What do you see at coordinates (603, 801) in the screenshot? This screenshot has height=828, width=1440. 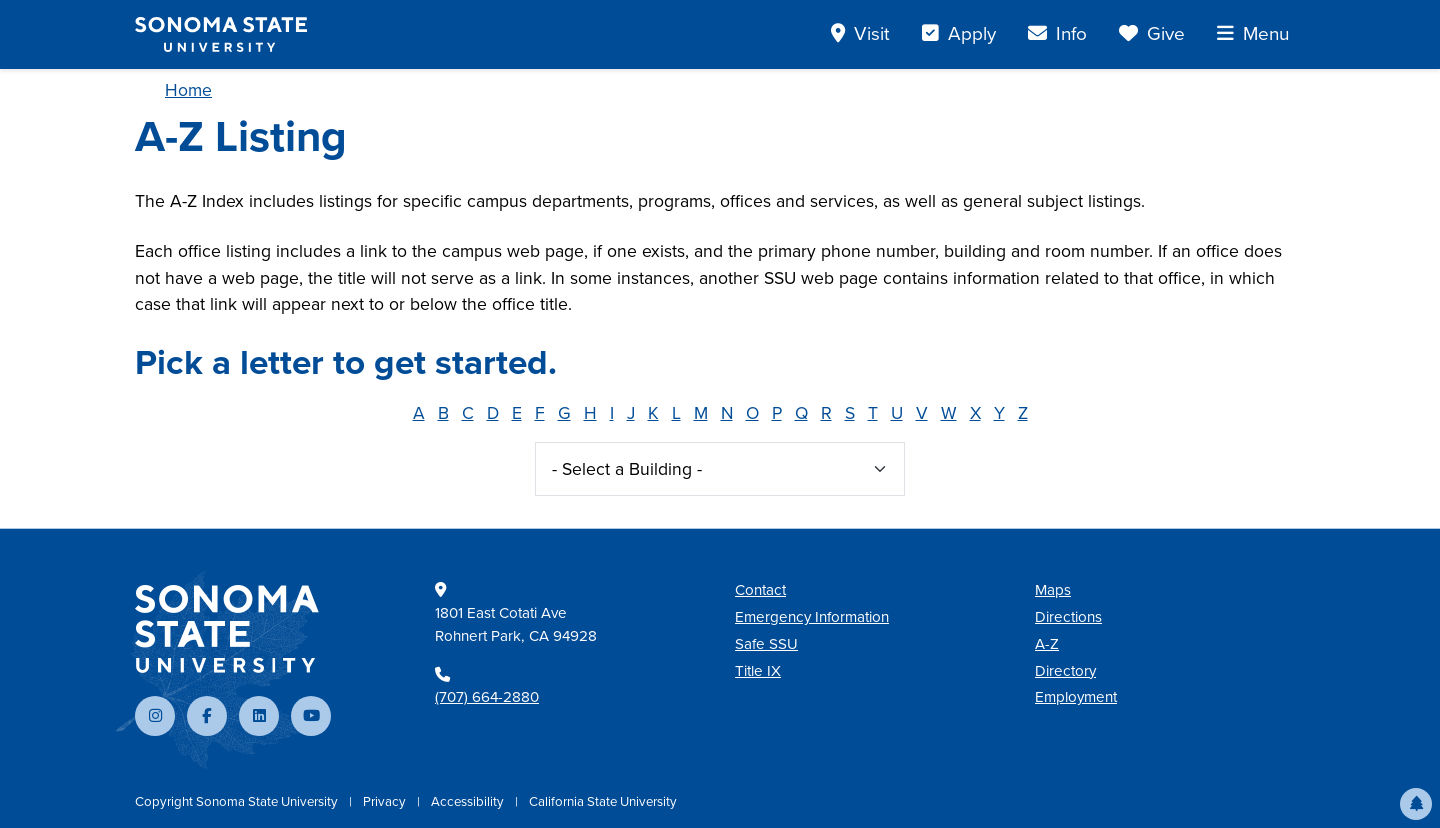 I see `California State University` at bounding box center [603, 801].